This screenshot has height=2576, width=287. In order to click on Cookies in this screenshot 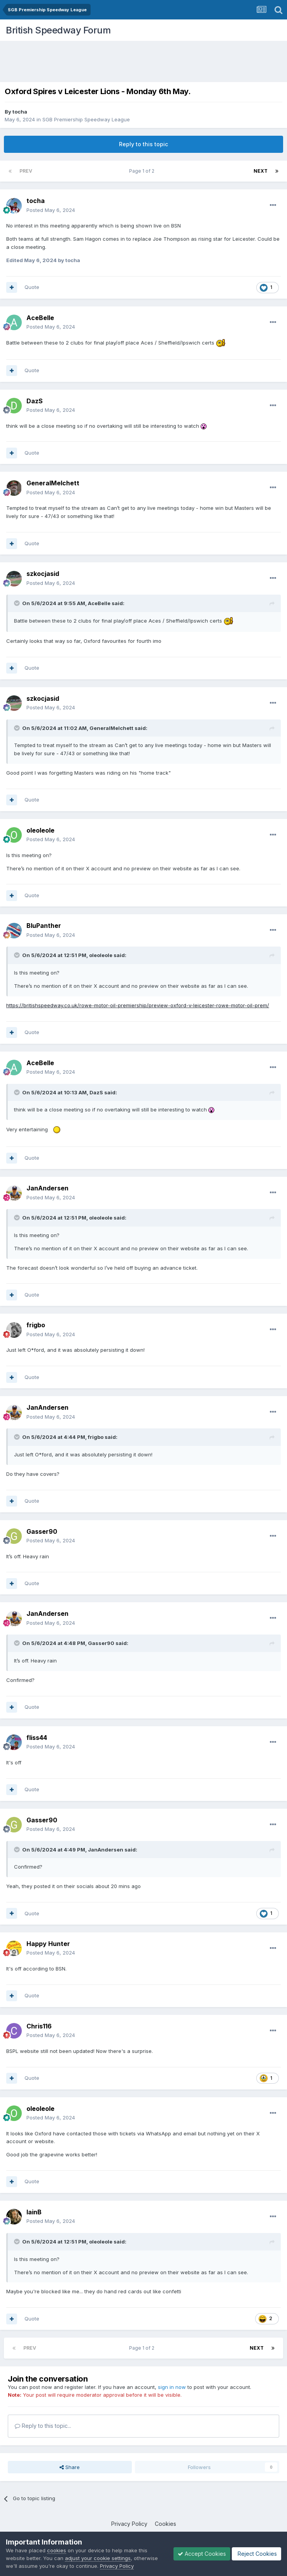, I will do `click(165, 2523)`.